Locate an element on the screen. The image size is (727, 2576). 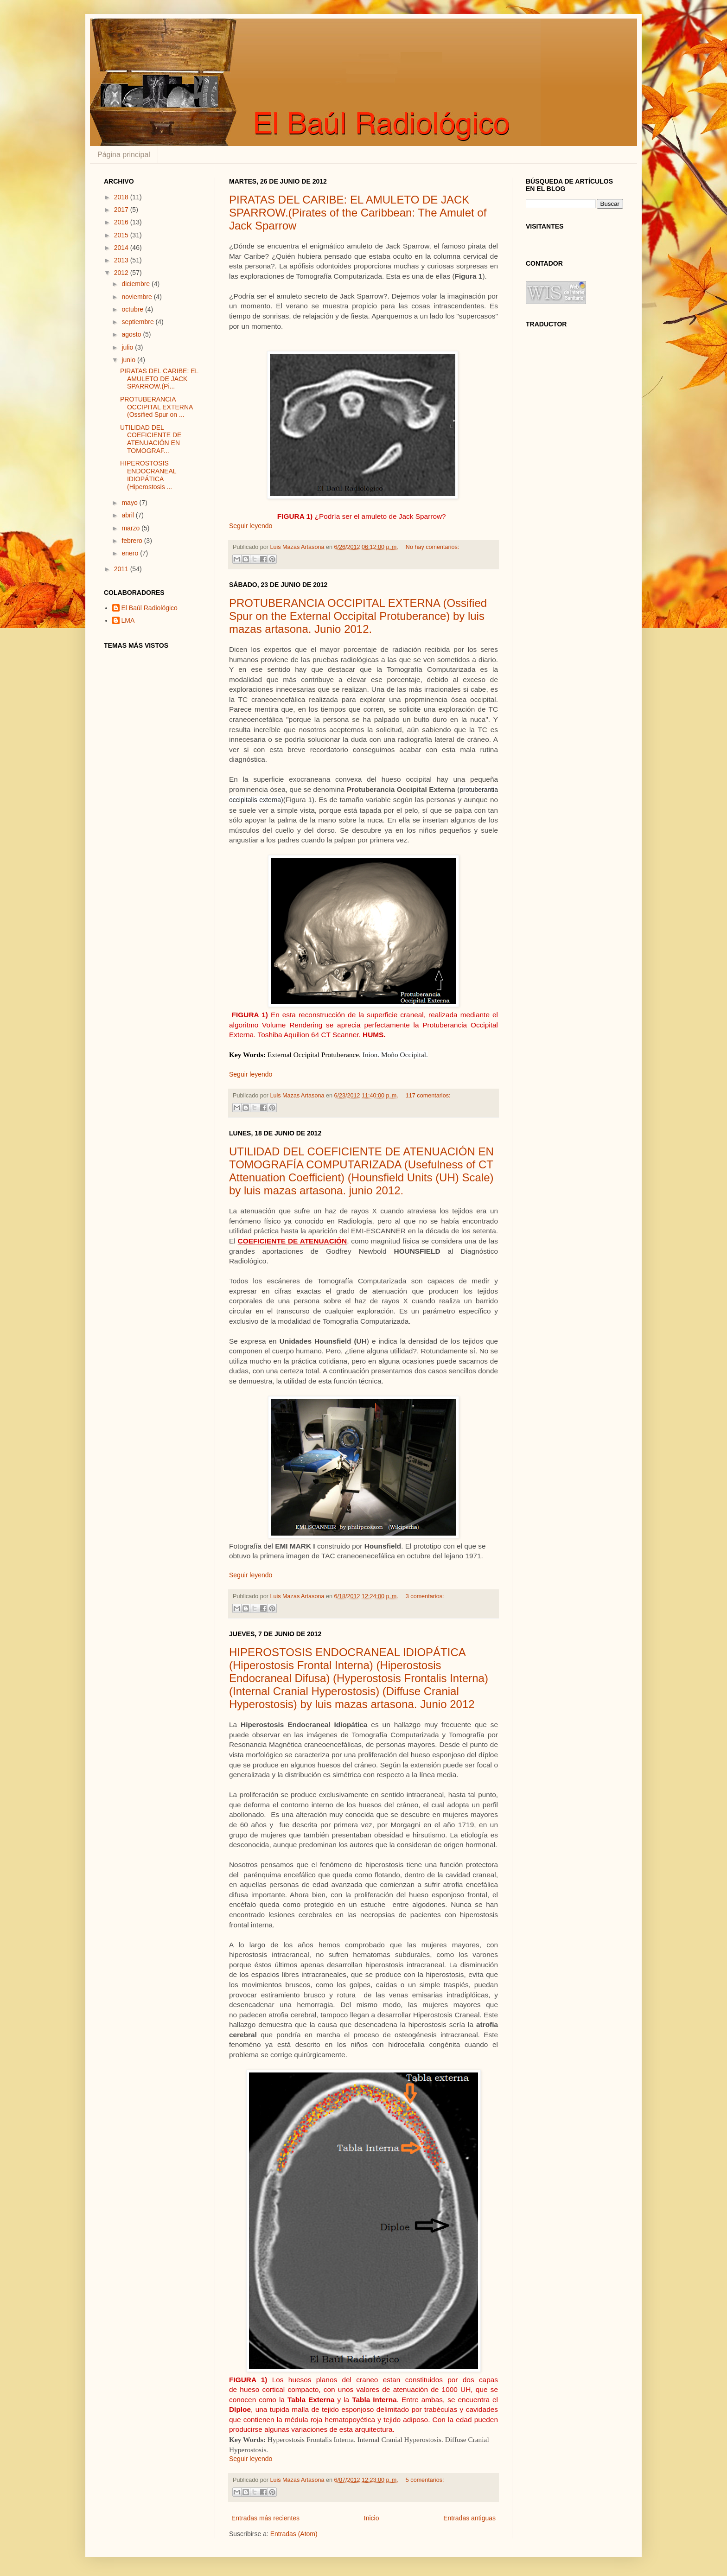
abril is located at coordinates (128, 515).